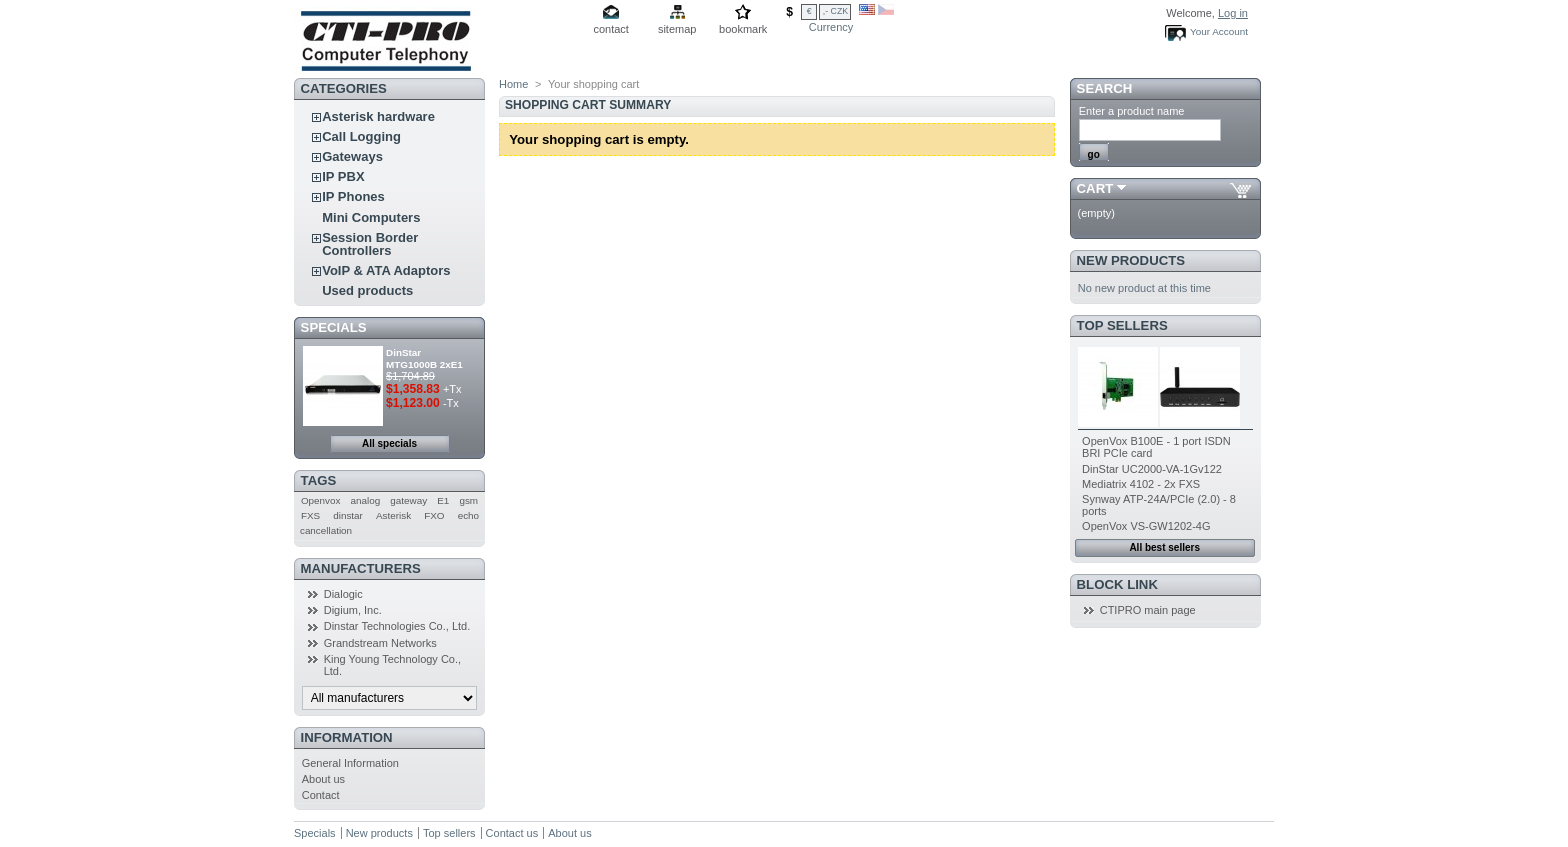  Describe the element at coordinates (397, 626) in the screenshot. I see `Dinstar Technologies Co., Ltd.` at that location.